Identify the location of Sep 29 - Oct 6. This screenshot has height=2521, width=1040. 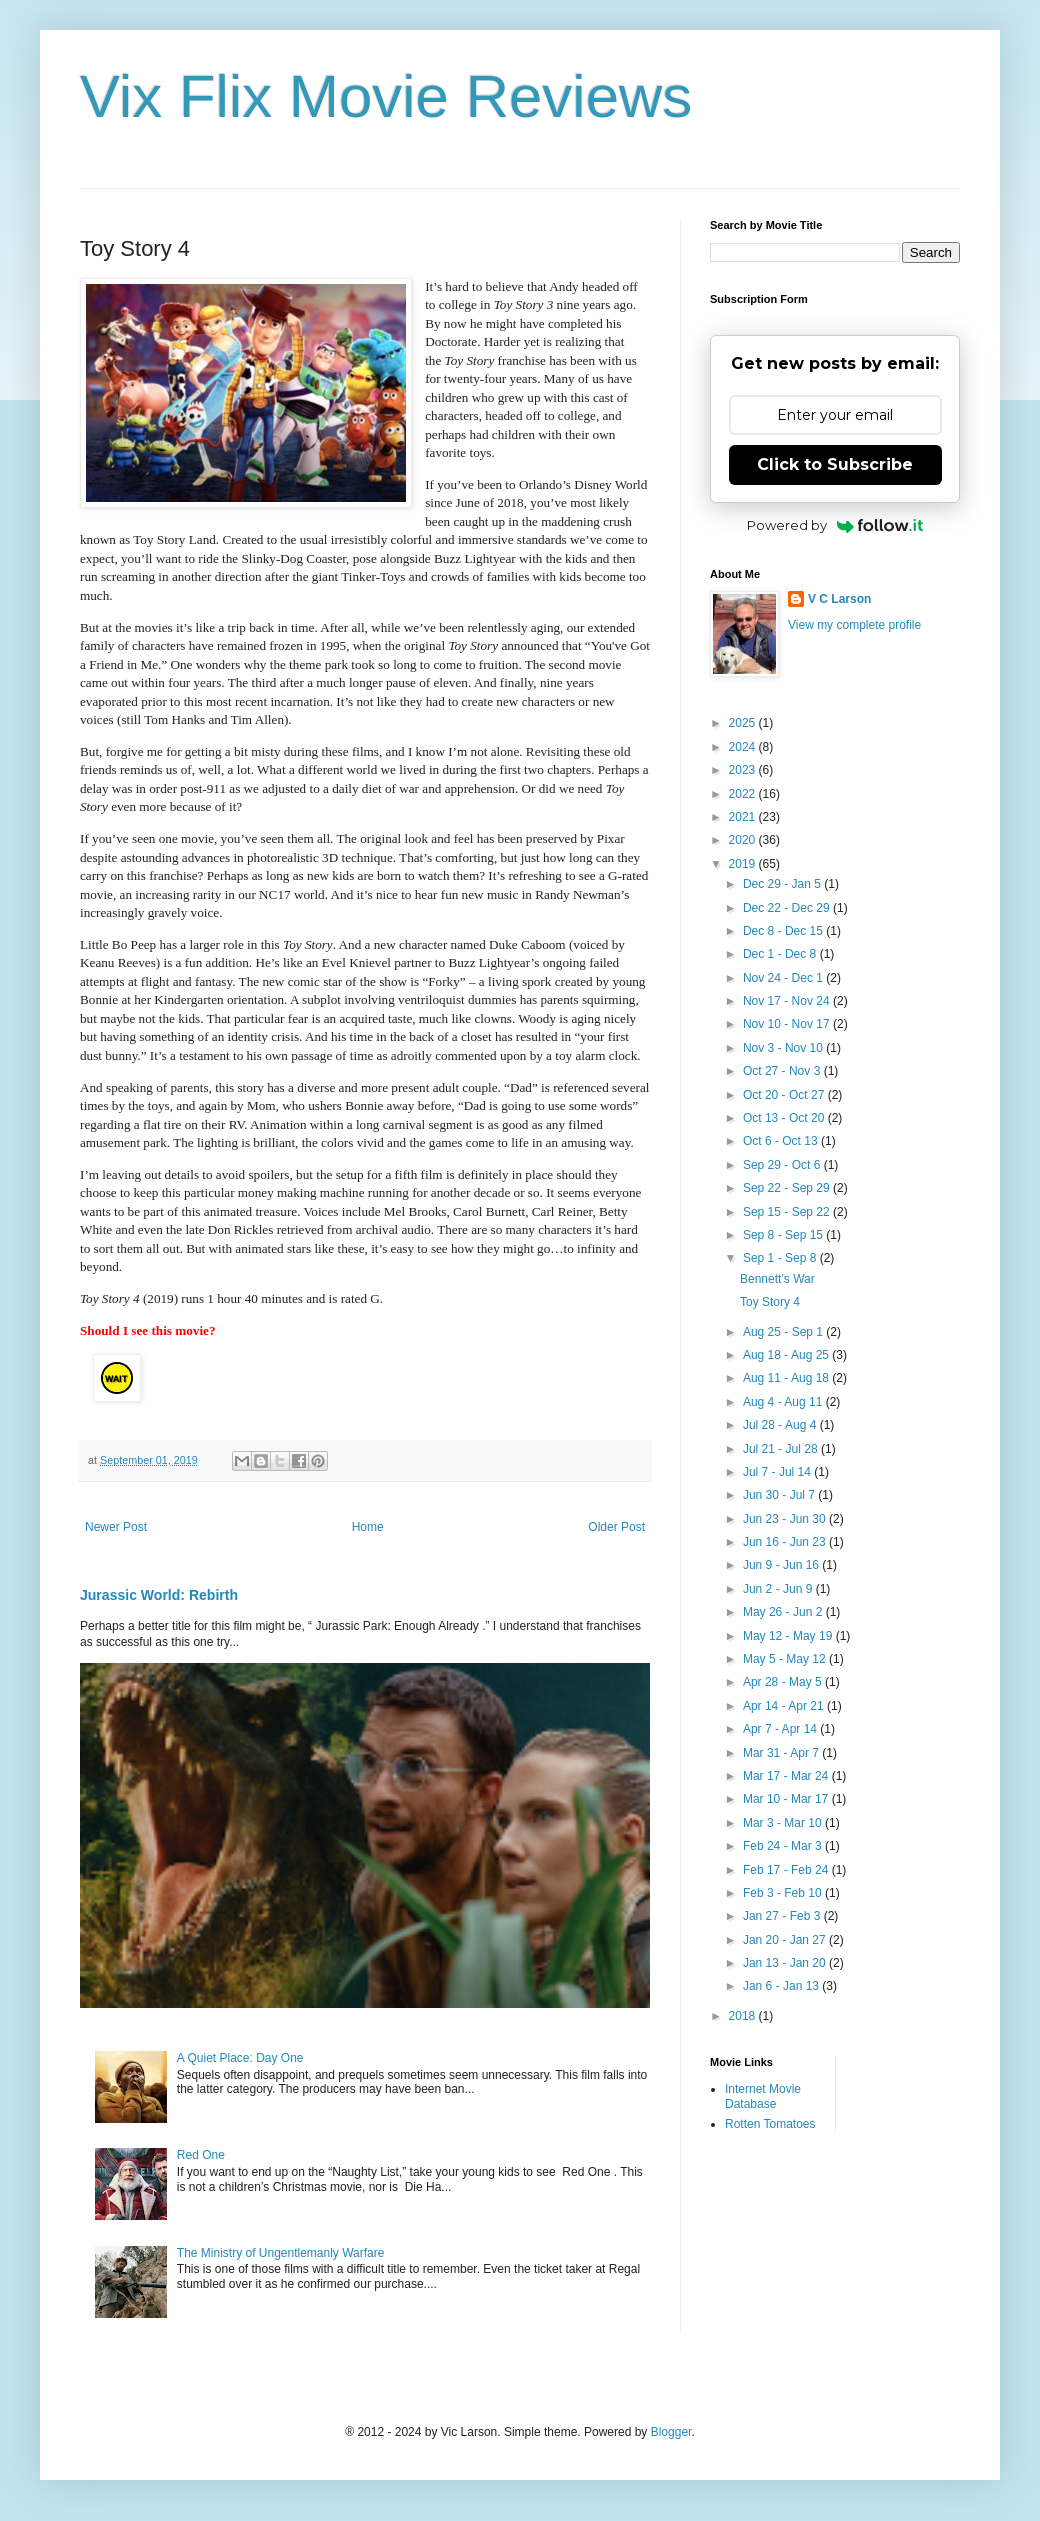
(783, 1165).